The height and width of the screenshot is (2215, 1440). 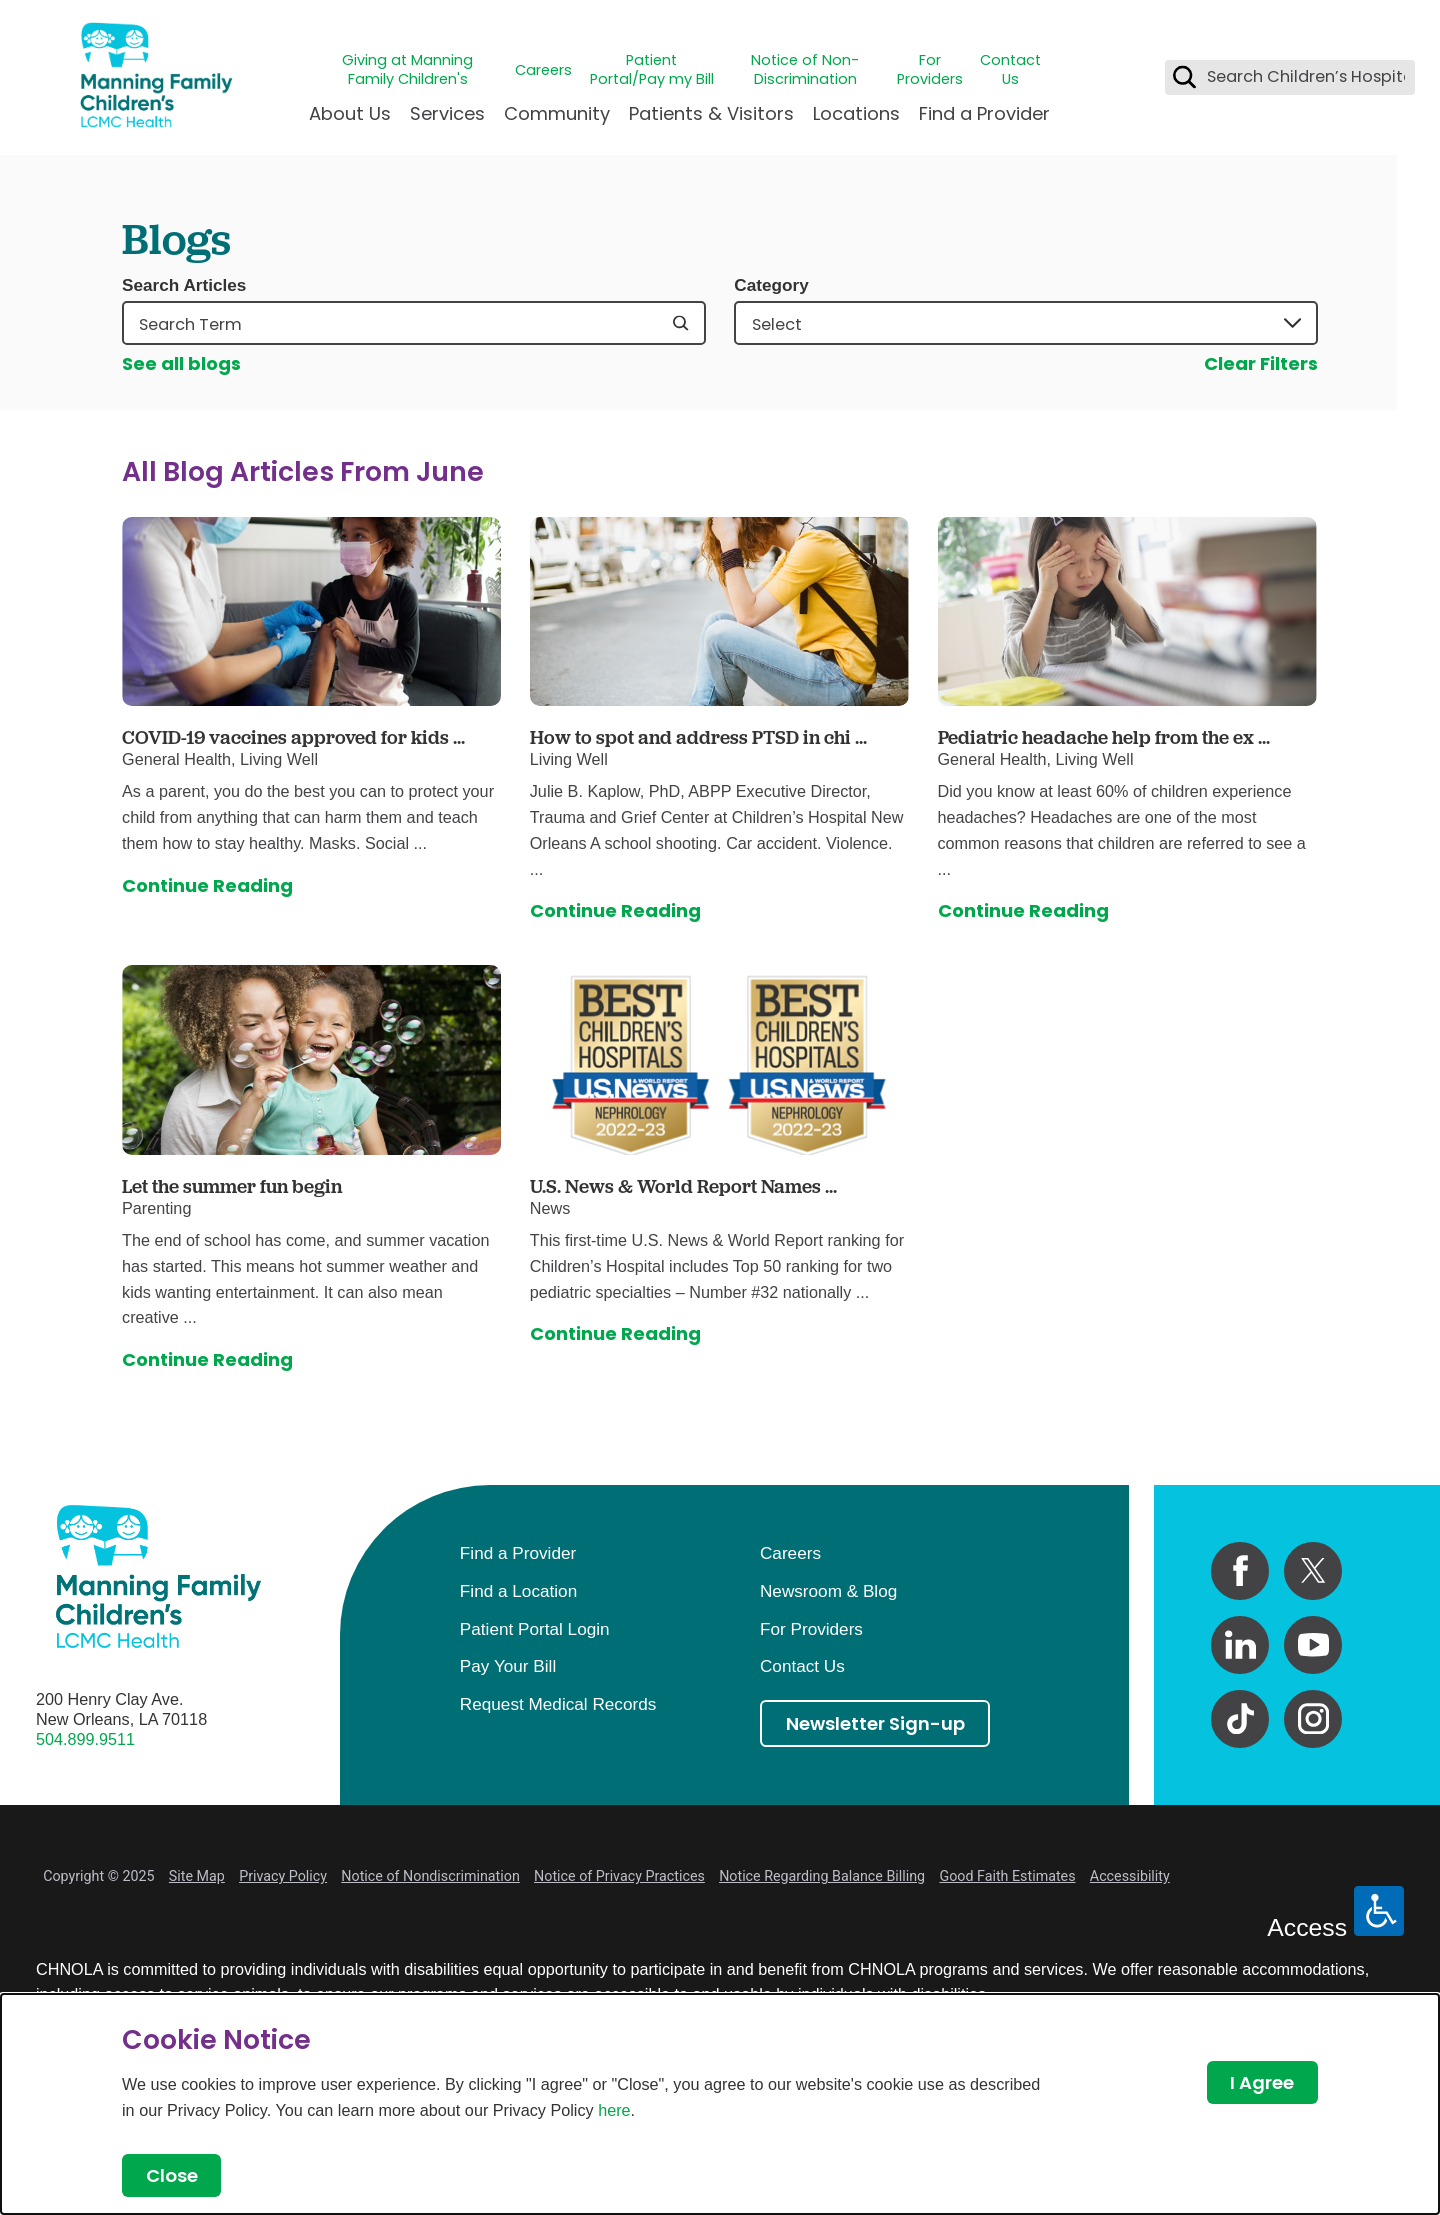 I want to click on Community, so click(x=557, y=113).